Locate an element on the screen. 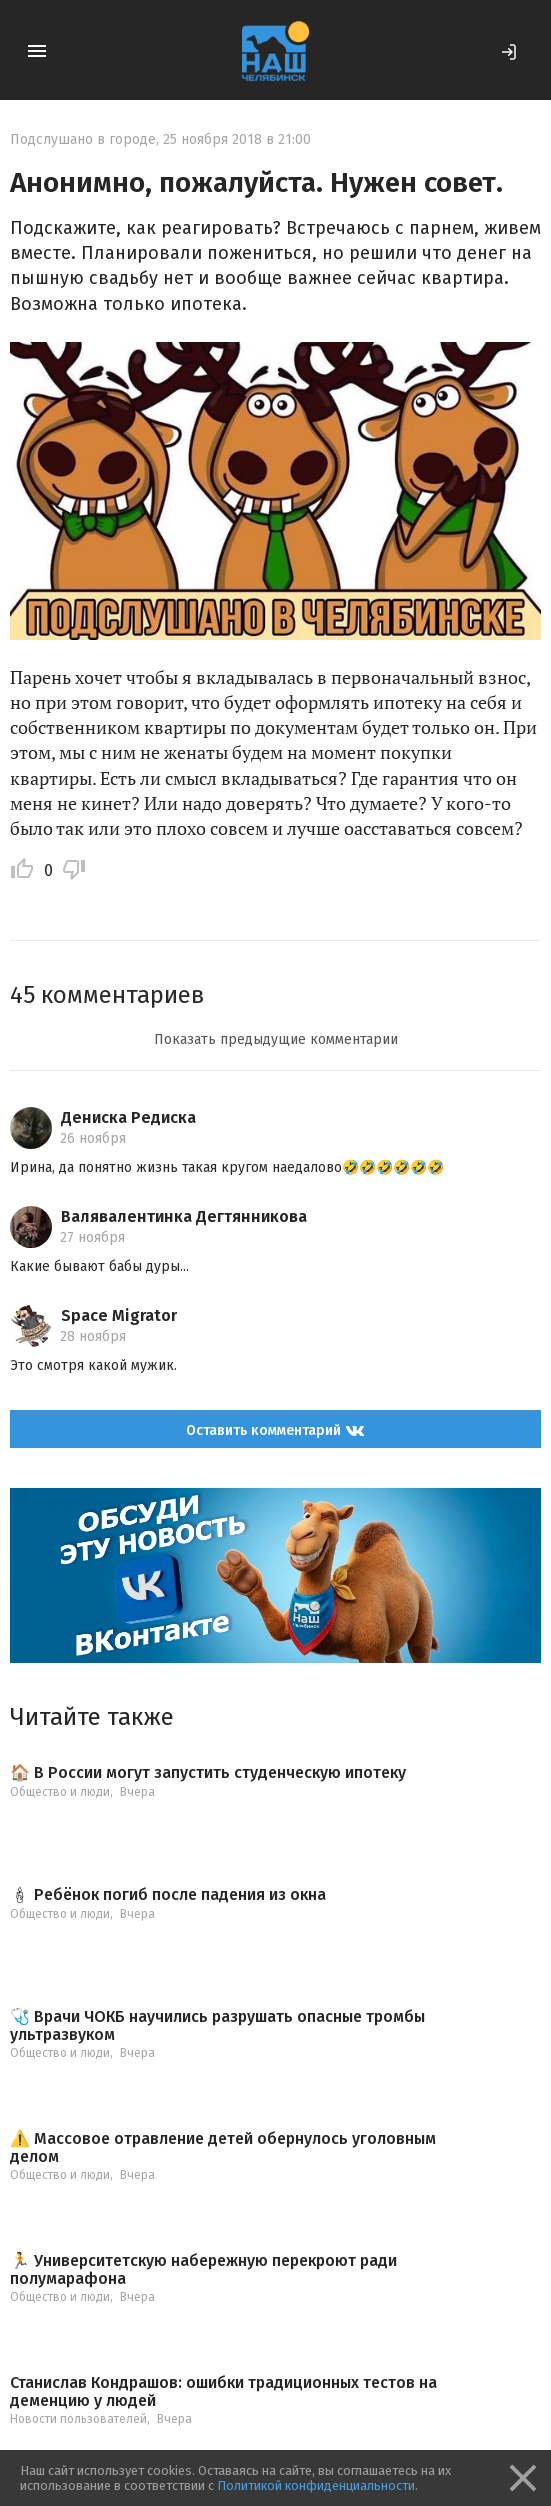 Image resolution: width=551 pixels, height=2506 pixels. Станислав Кондрашов: ошибки традиционных тестов на деменцию у людей is located at coordinates (223, 2391).